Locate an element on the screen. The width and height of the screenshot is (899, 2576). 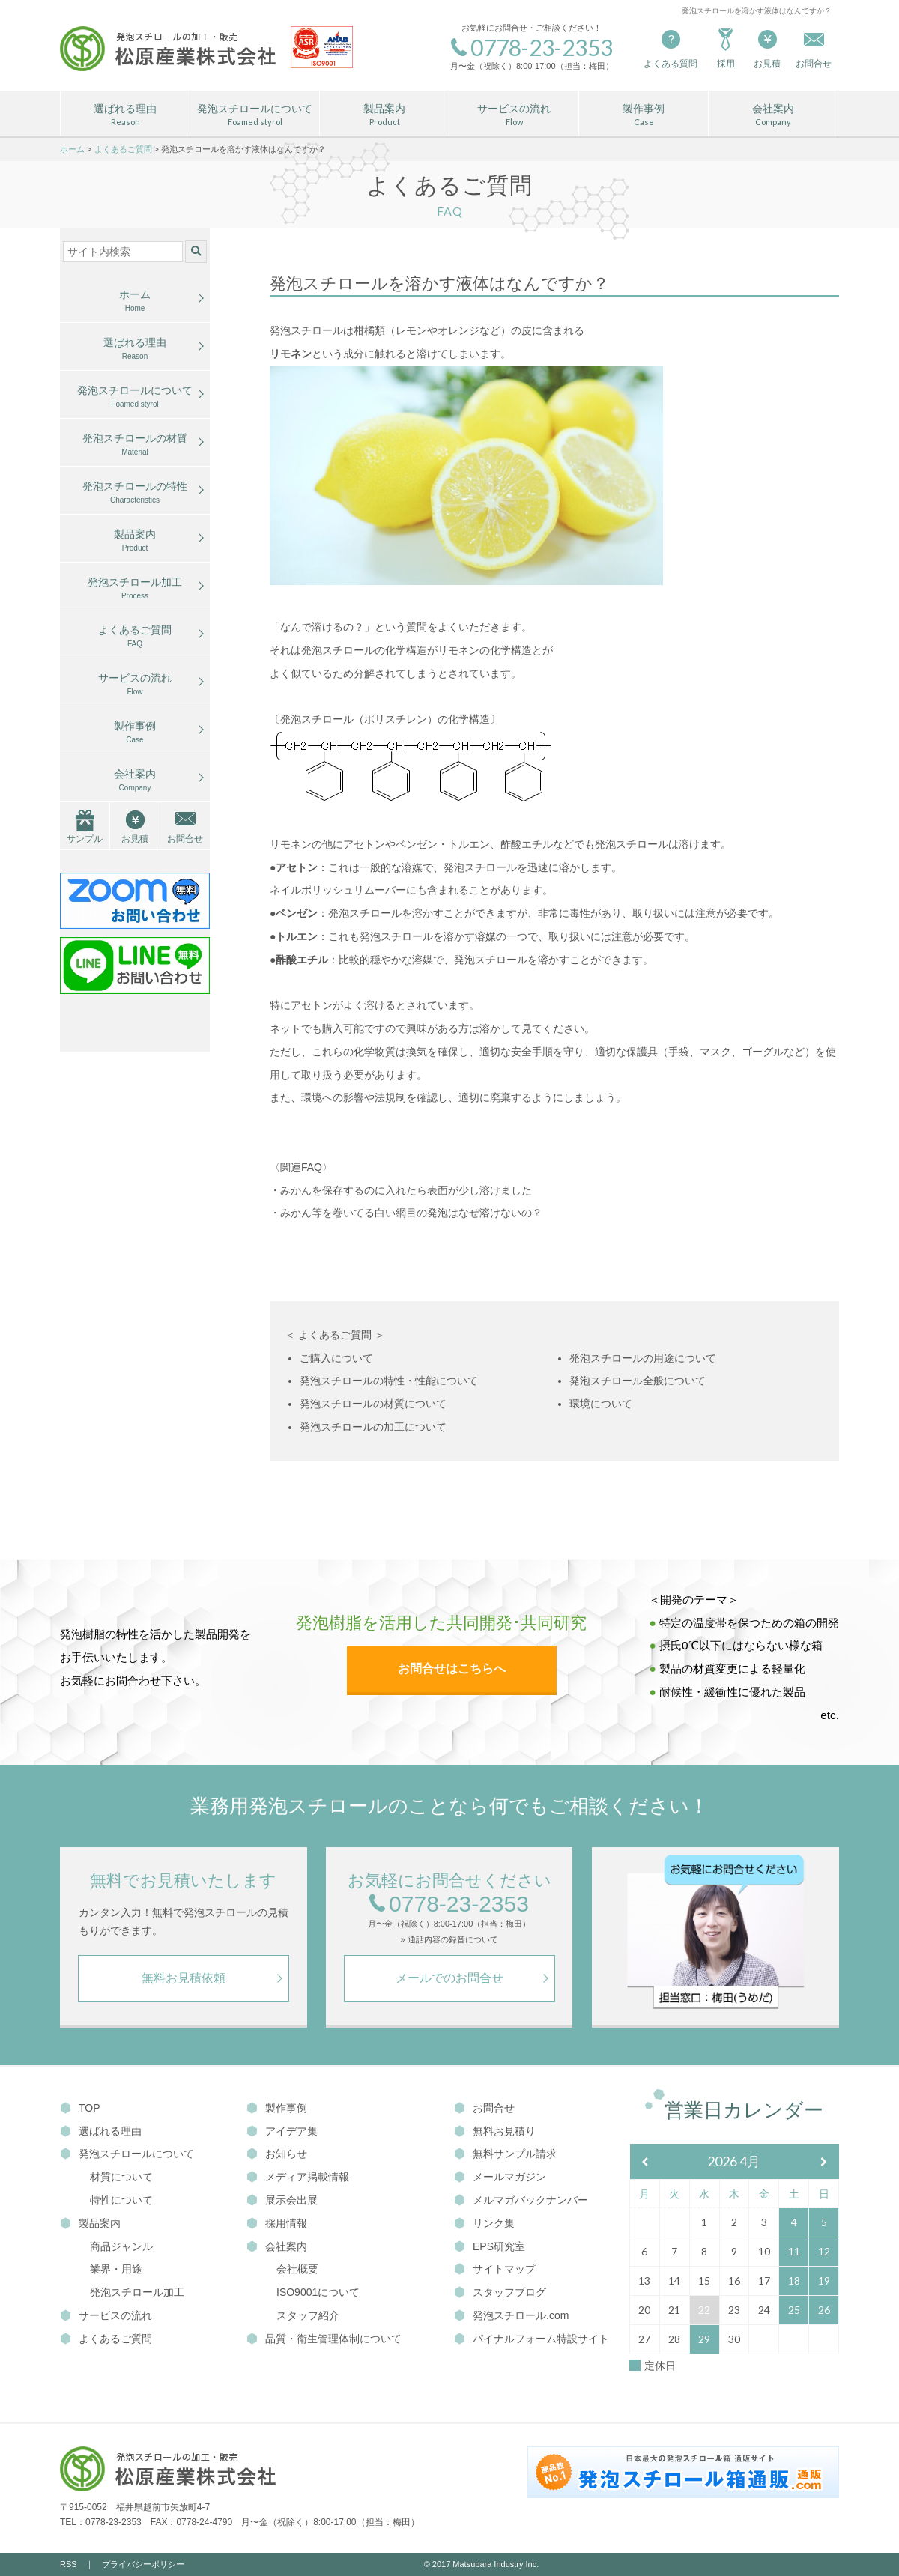
みかん等を巻いてる白い網目の発泡はなぜ溶けないの？ is located at coordinates (411, 1213).